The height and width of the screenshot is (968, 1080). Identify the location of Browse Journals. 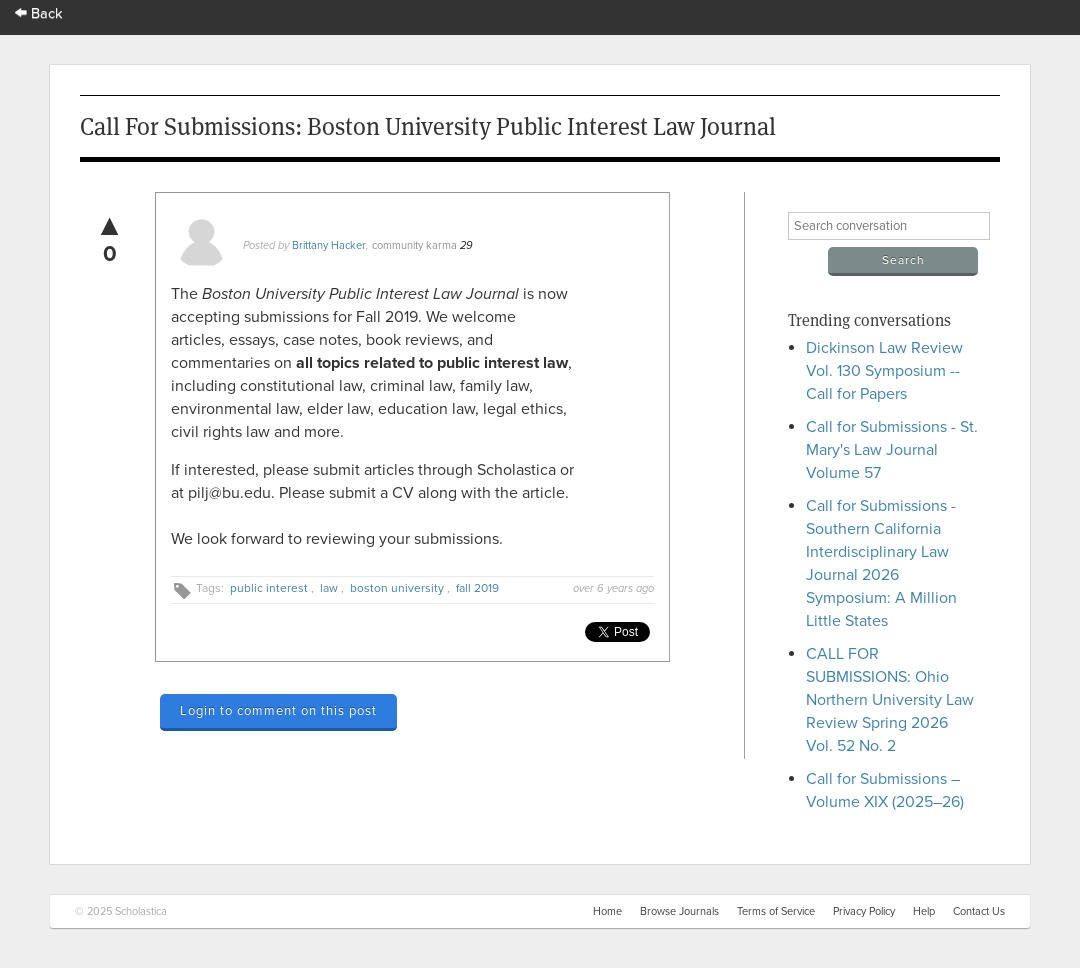
(679, 911).